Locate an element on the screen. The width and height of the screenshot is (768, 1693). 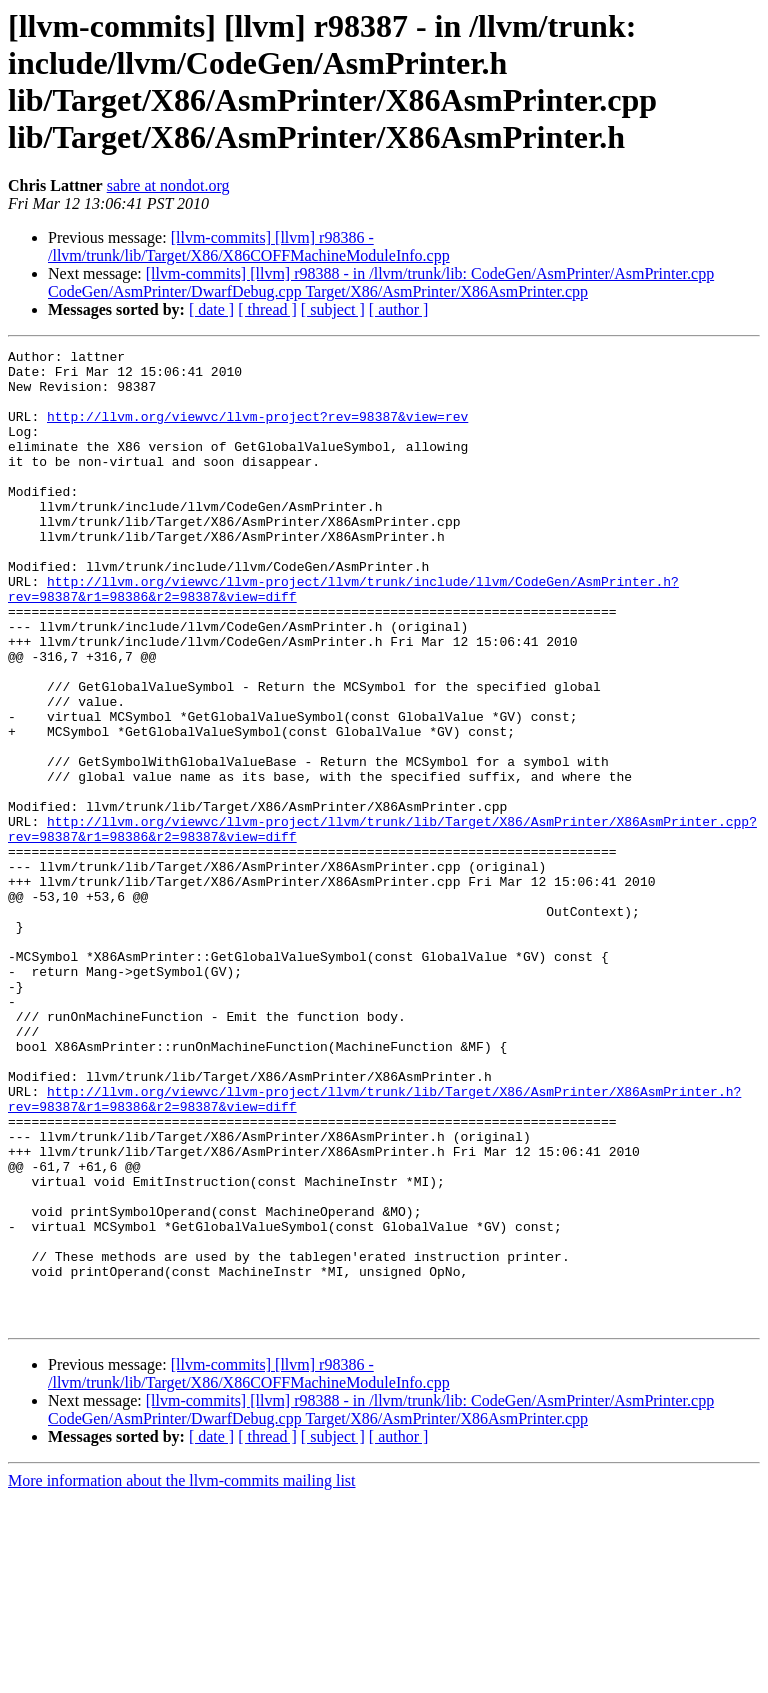
More information about the llvm-commits mailing list is located at coordinates (182, 1675).